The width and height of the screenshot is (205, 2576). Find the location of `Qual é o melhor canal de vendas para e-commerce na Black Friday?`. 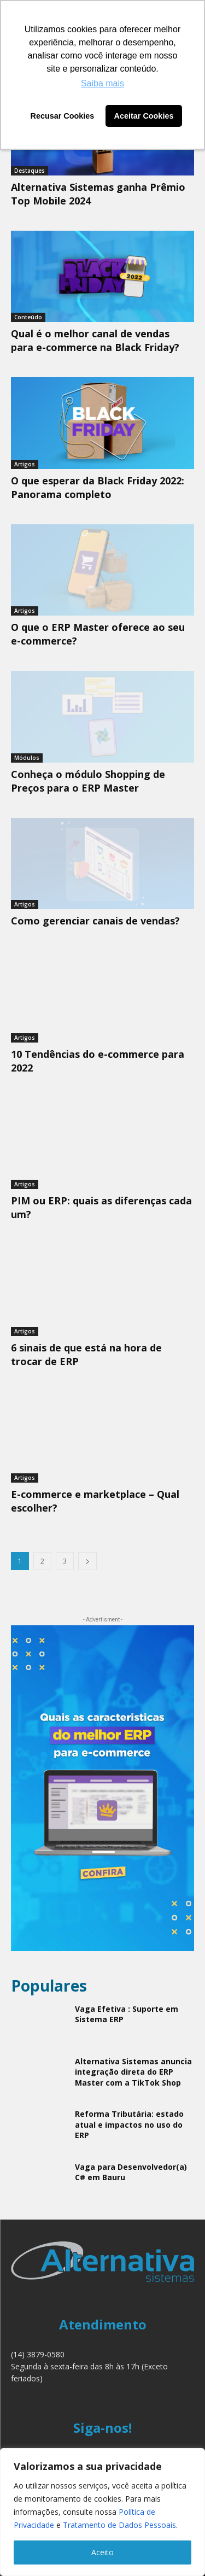

Qual é o melhor canal de vendas para e-commerce na Black Friday? is located at coordinates (95, 340).